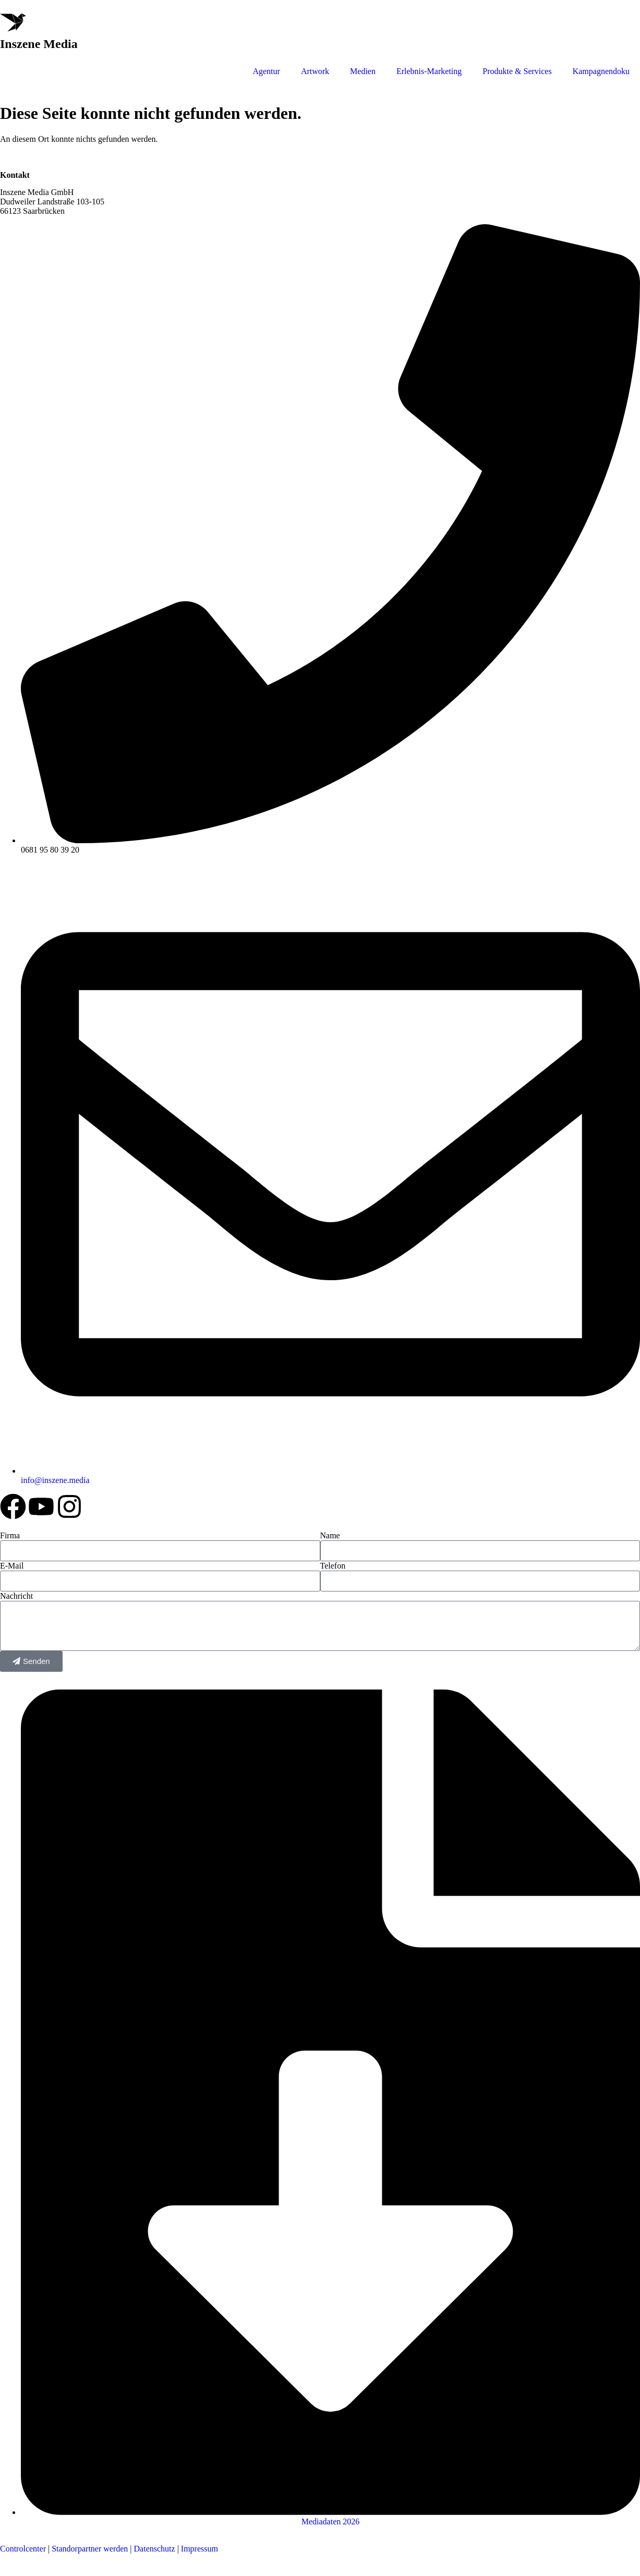  What do you see at coordinates (330, 1535) in the screenshot?
I see `Name` at bounding box center [330, 1535].